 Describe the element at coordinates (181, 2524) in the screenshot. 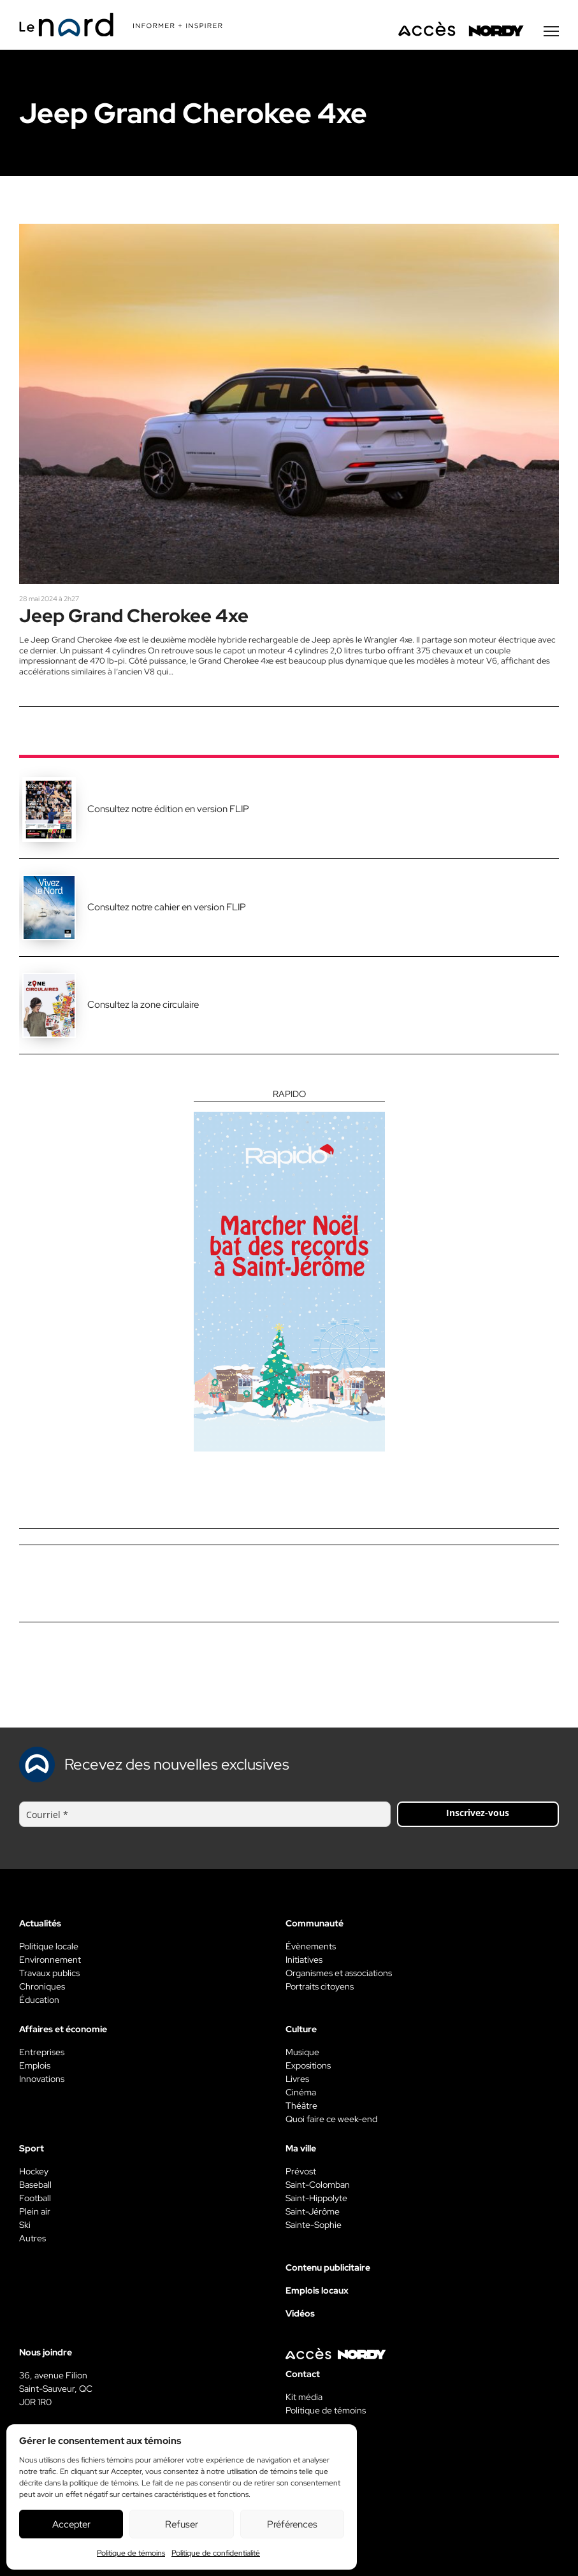

I see `Refuser` at that location.